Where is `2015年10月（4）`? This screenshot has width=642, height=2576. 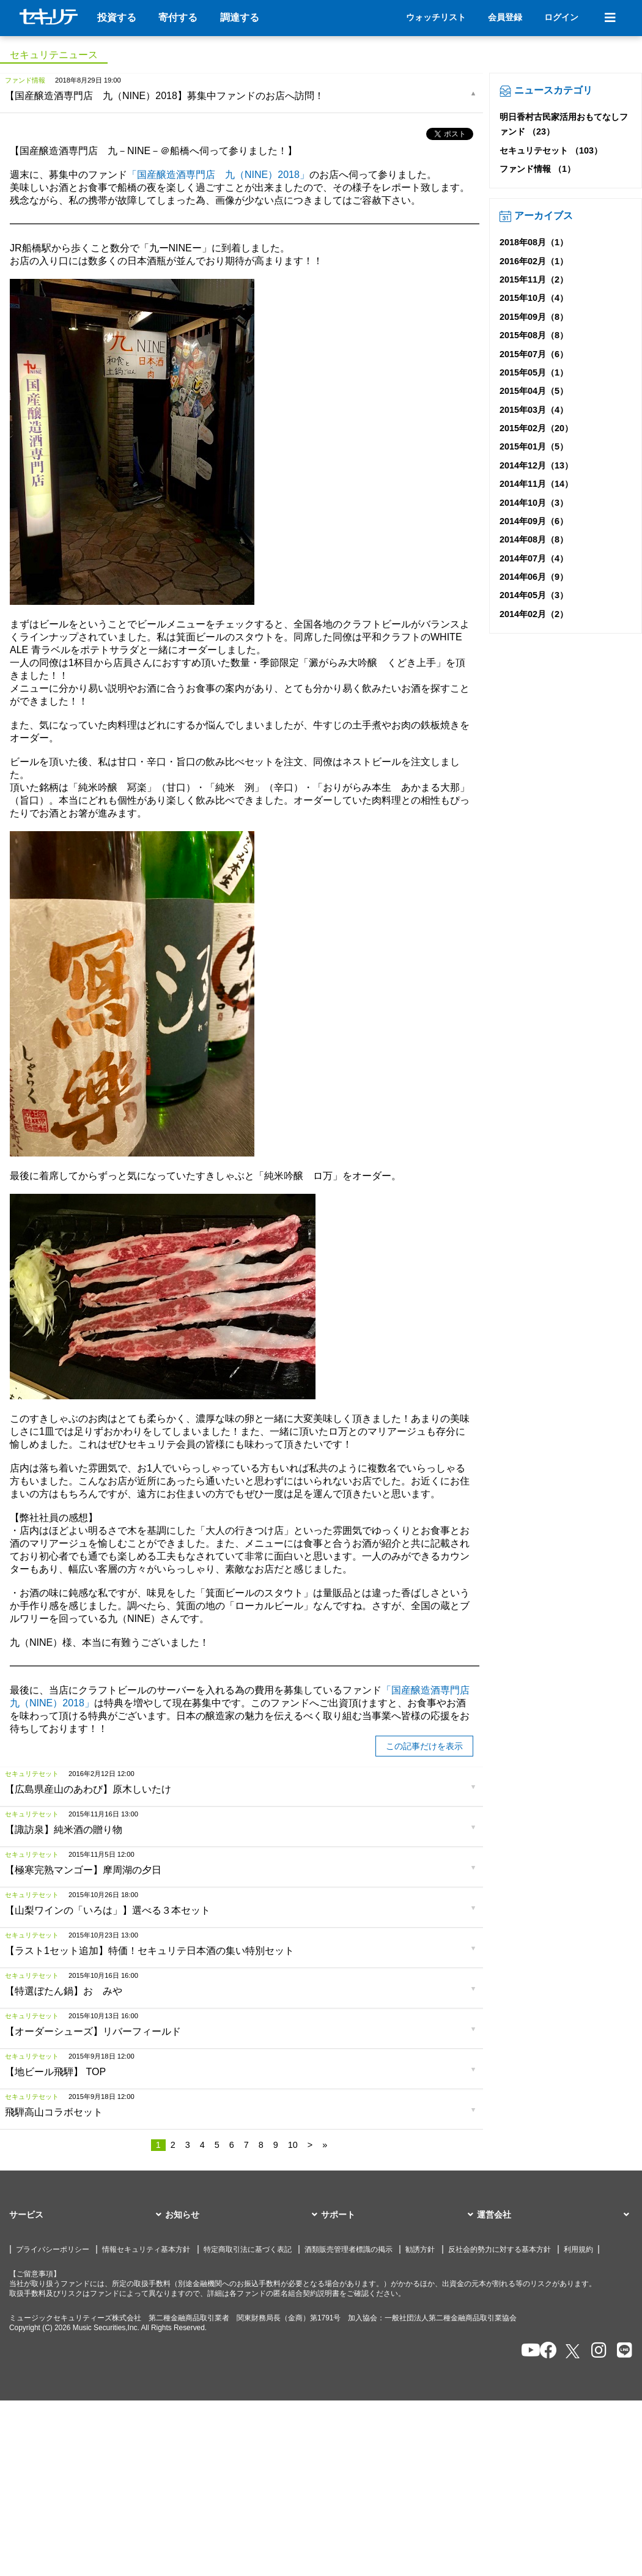
2015年10月（4） is located at coordinates (534, 298).